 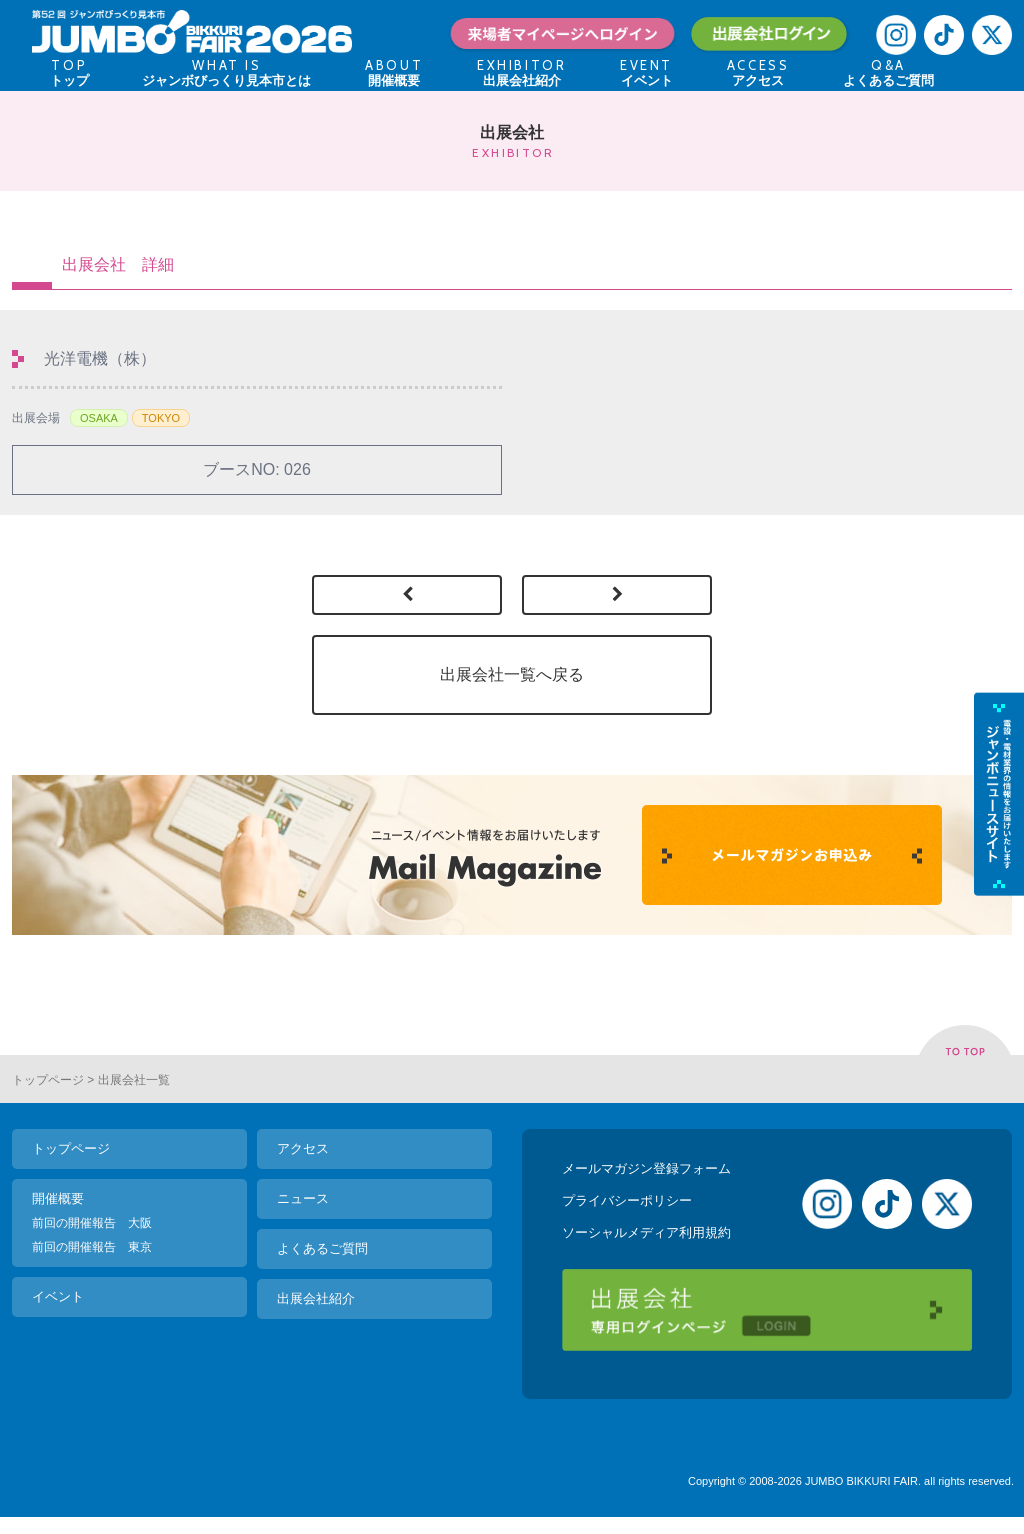 What do you see at coordinates (322, 1248) in the screenshot?
I see `よくあるご質問` at bounding box center [322, 1248].